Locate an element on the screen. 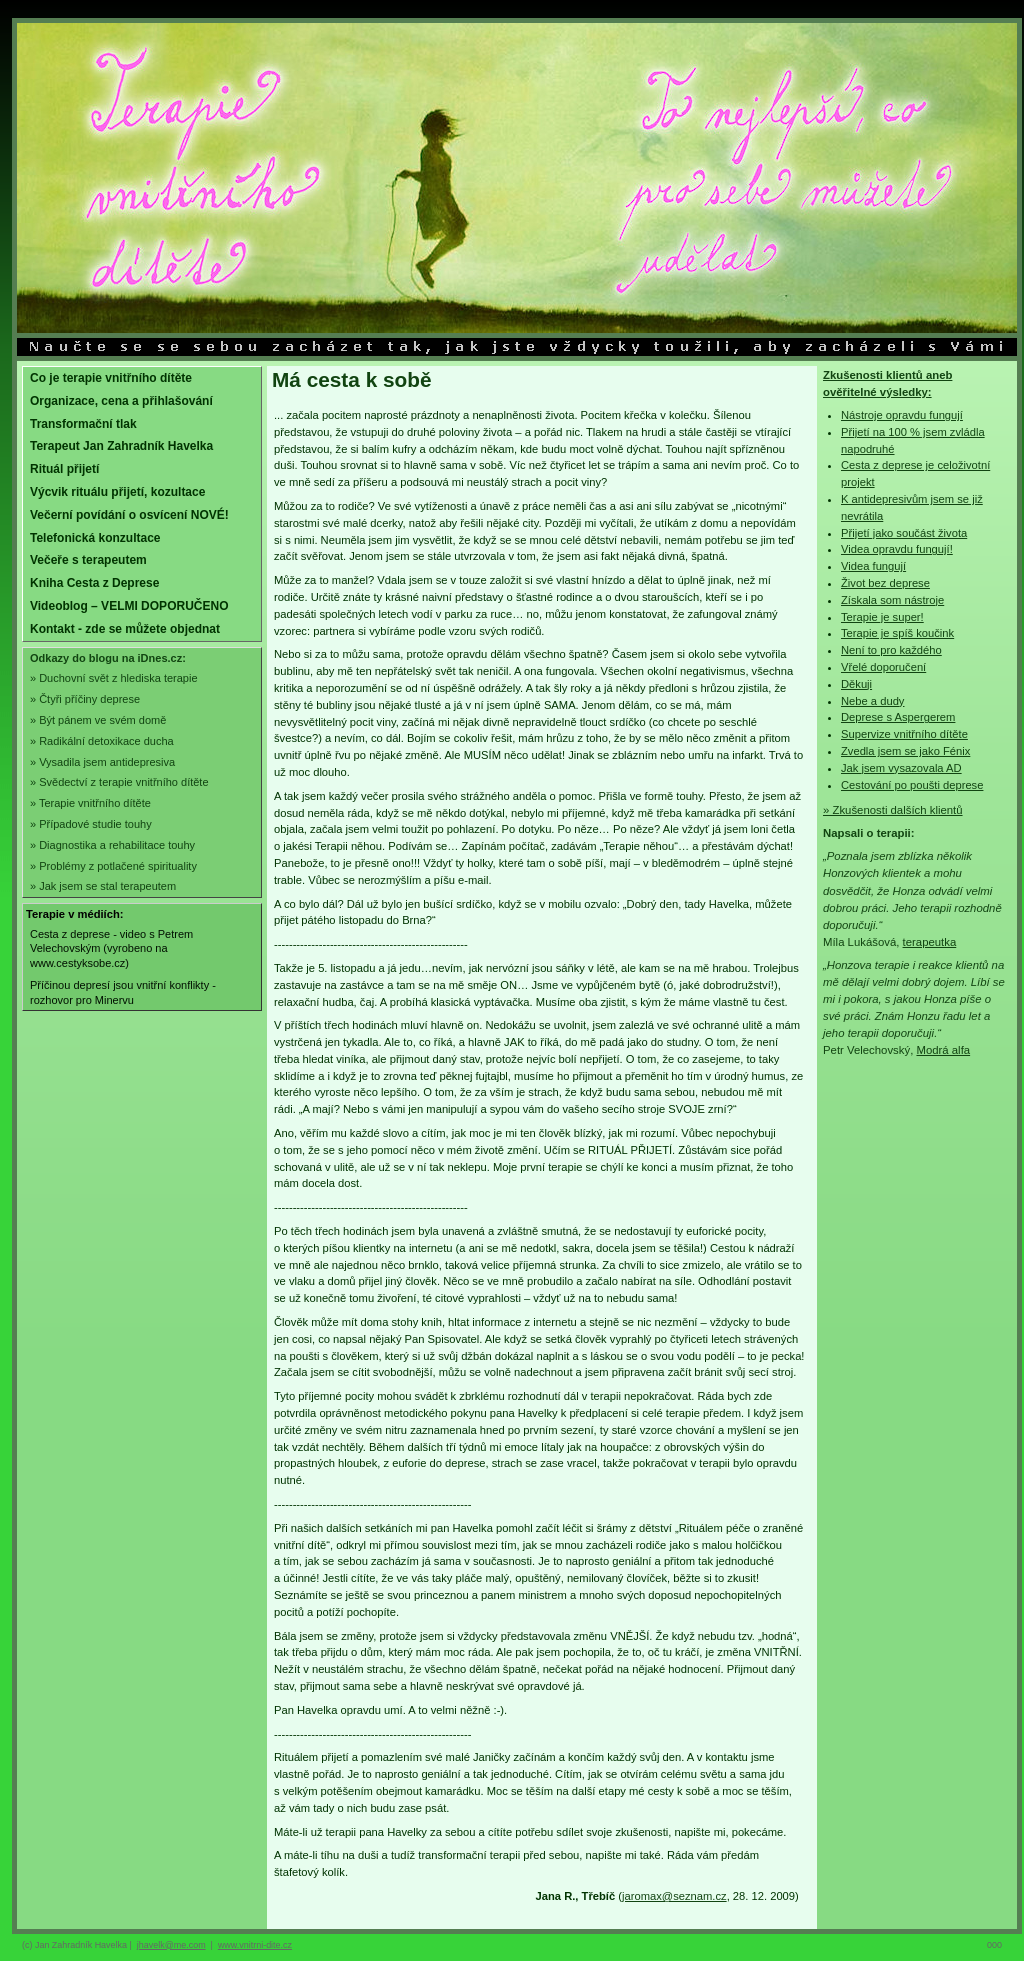 The image size is (1024, 1961). Co je terapie vnitřního dítěte is located at coordinates (111, 378).